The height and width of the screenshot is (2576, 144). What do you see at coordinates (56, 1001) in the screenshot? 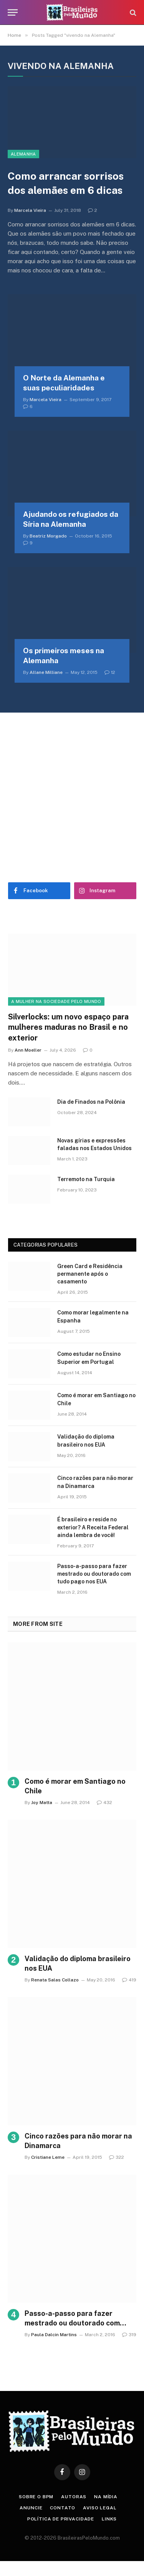
I see `A Mulher na Sociedade Pelo Mundo` at bounding box center [56, 1001].